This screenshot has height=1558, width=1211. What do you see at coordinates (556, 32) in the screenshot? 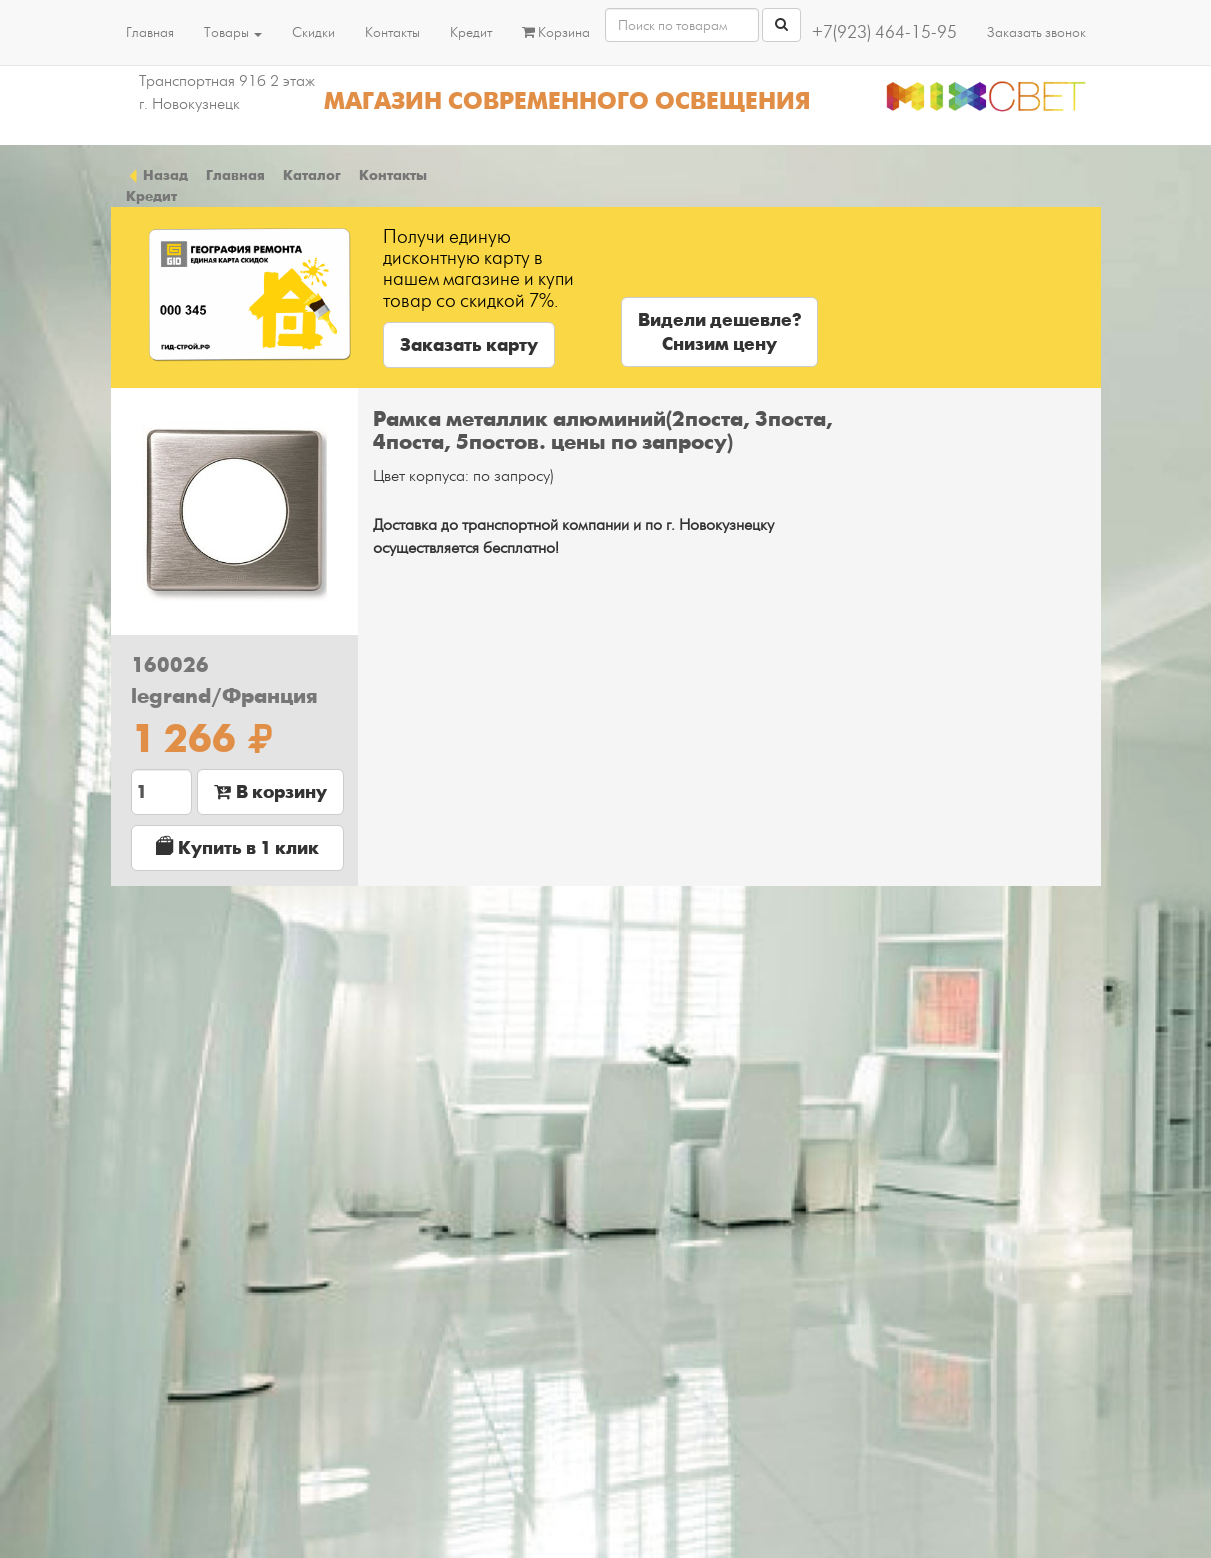
I see `Корзина` at bounding box center [556, 32].